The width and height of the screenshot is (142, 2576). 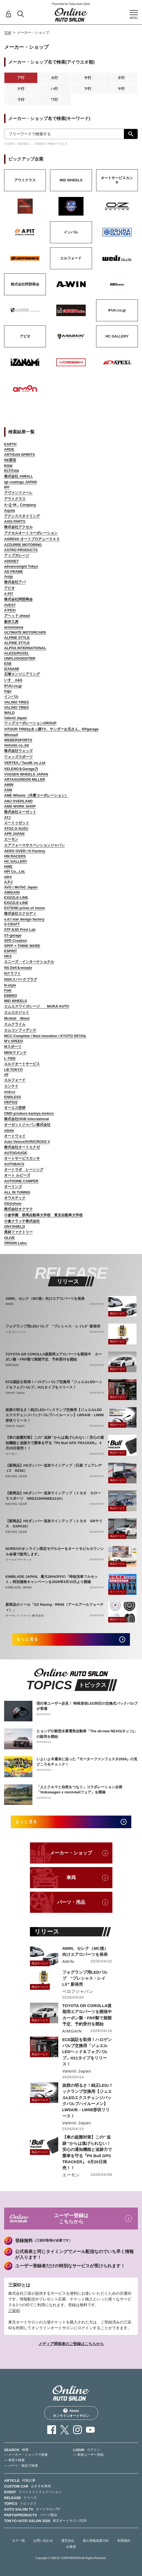 I want to click on RACING GEAR, so click(x=16, y=1476).